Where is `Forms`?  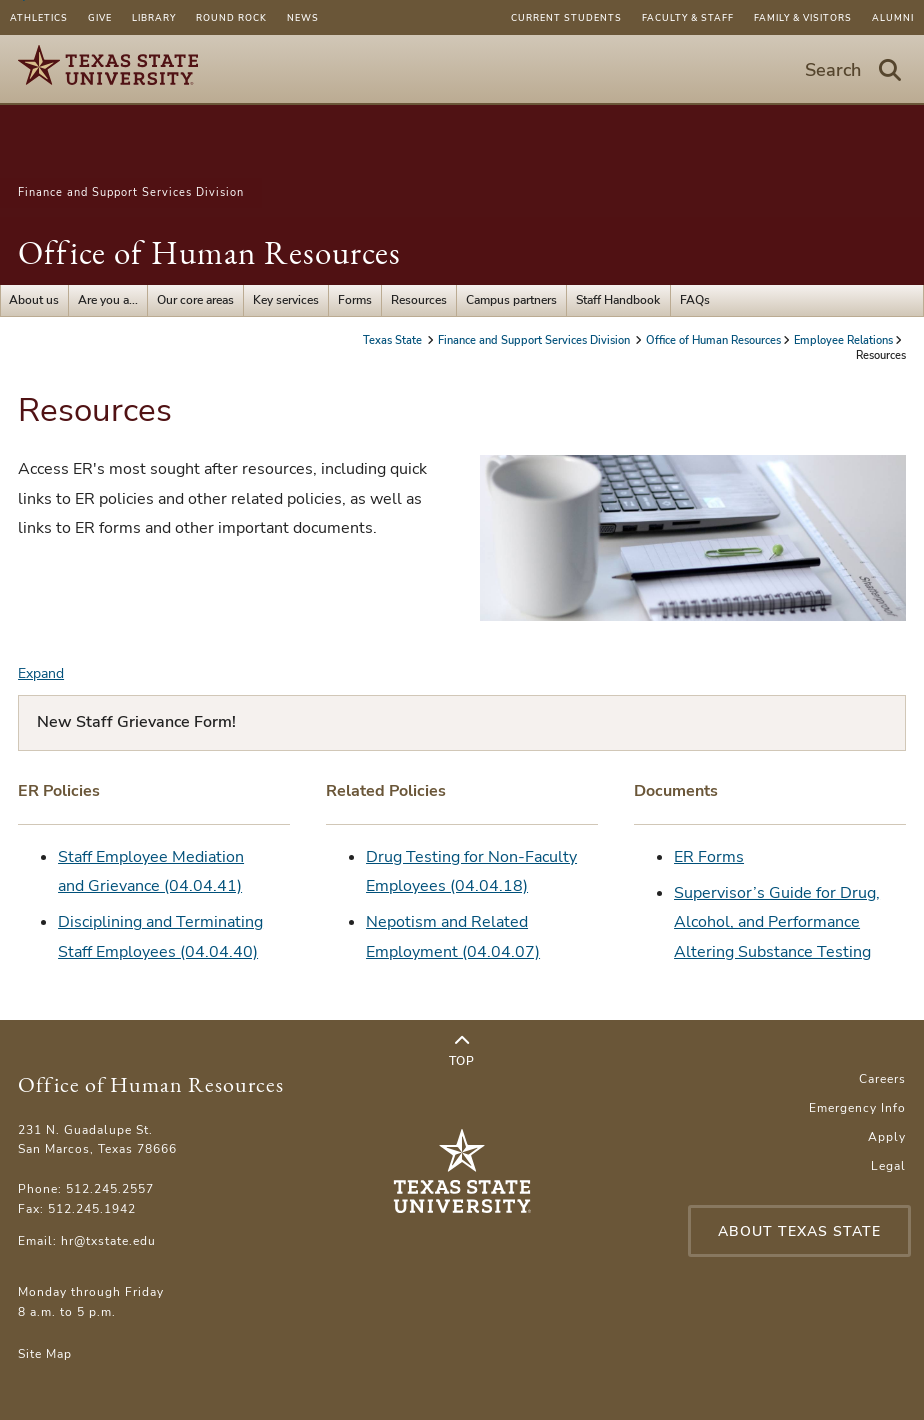
Forms is located at coordinates (355, 300).